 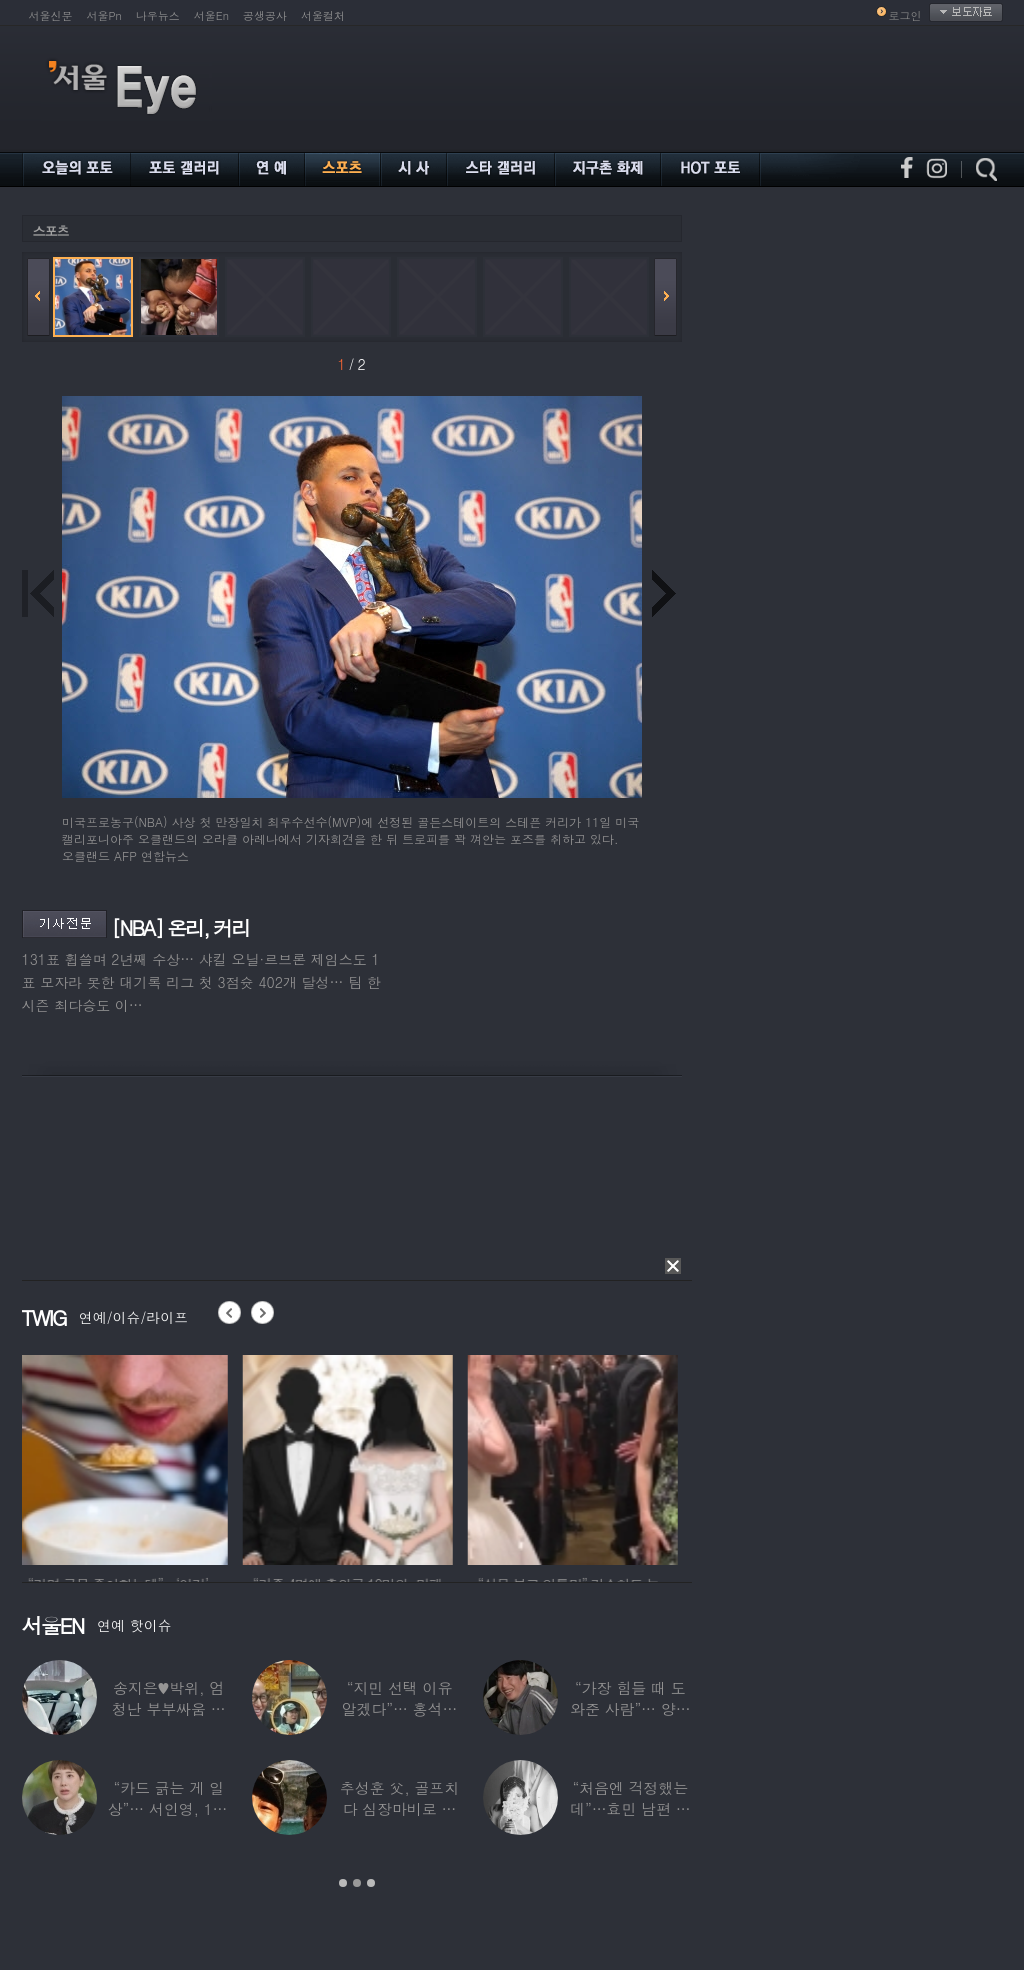 What do you see at coordinates (399, 1708) in the screenshot?
I see `“지민 선택 이유 알겠다”… 홍석천 홀린 개` at bounding box center [399, 1708].